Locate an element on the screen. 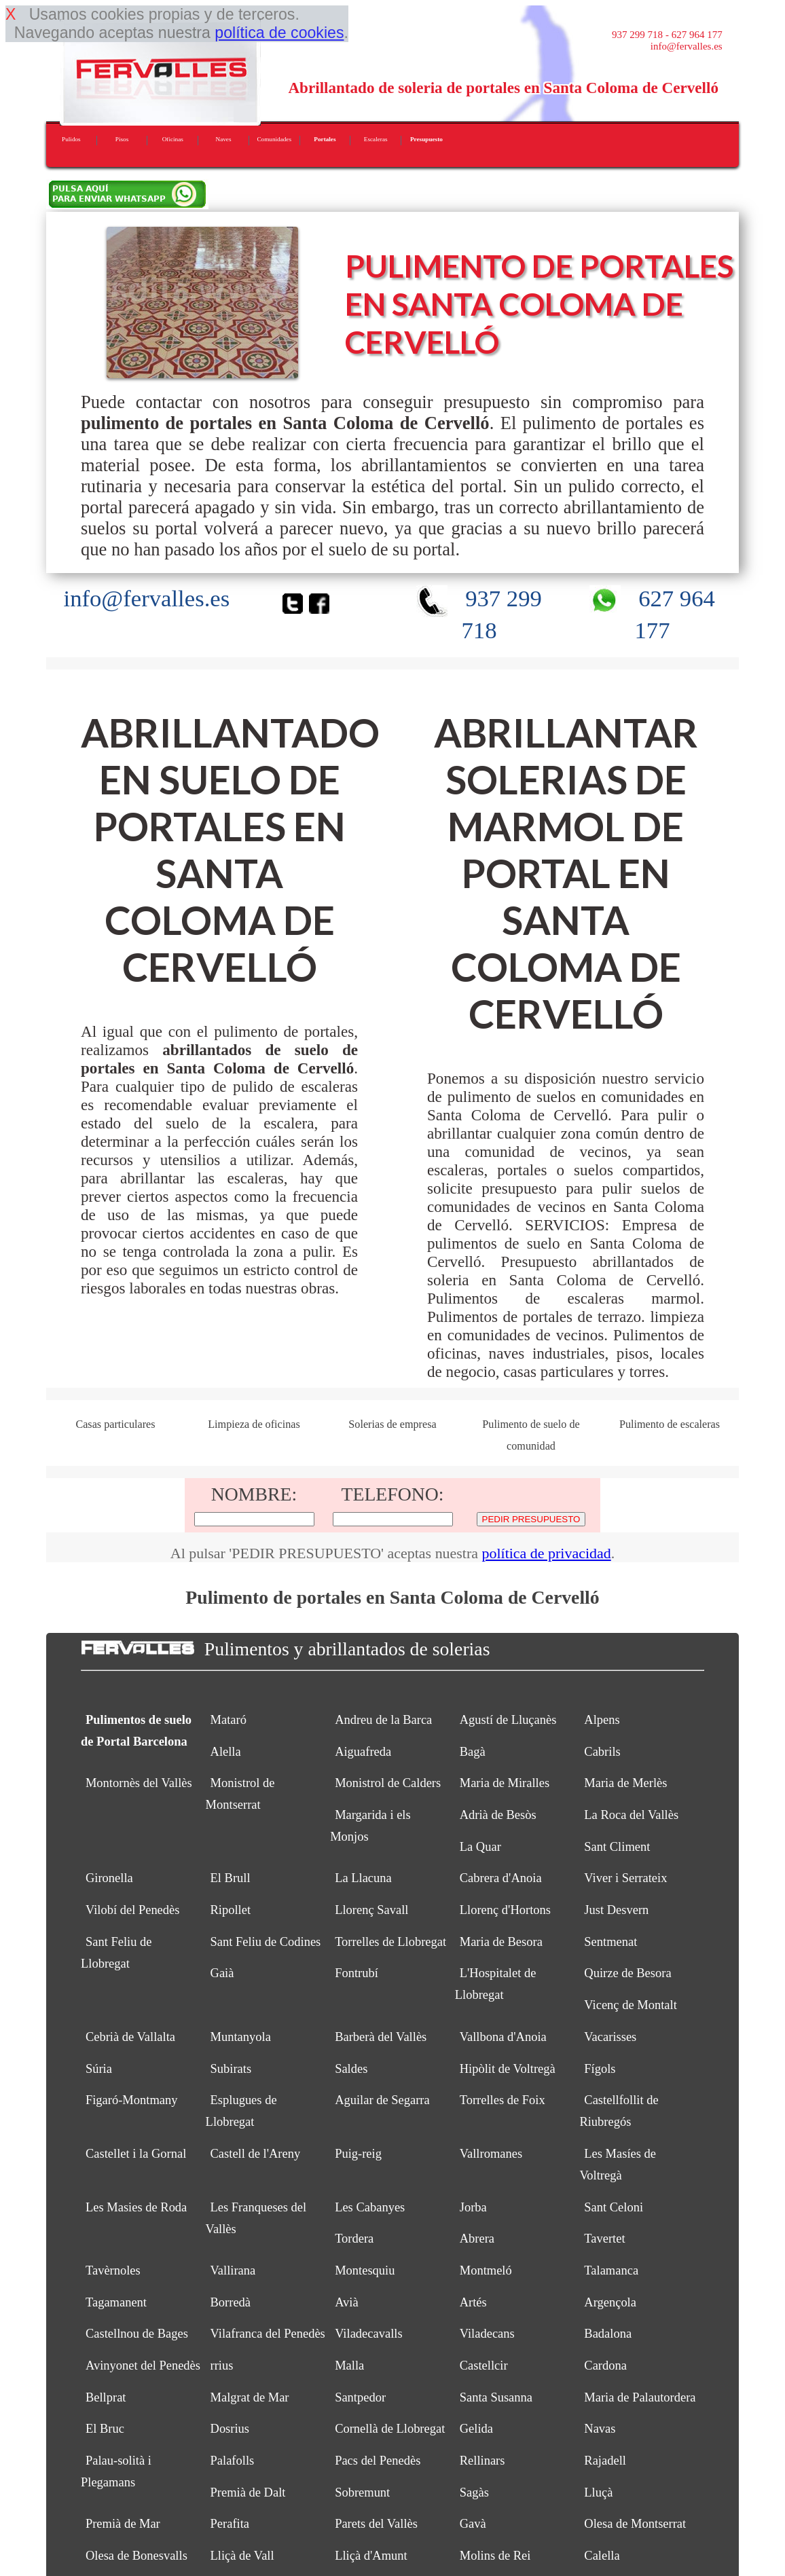  Rajadell is located at coordinates (605, 2460).